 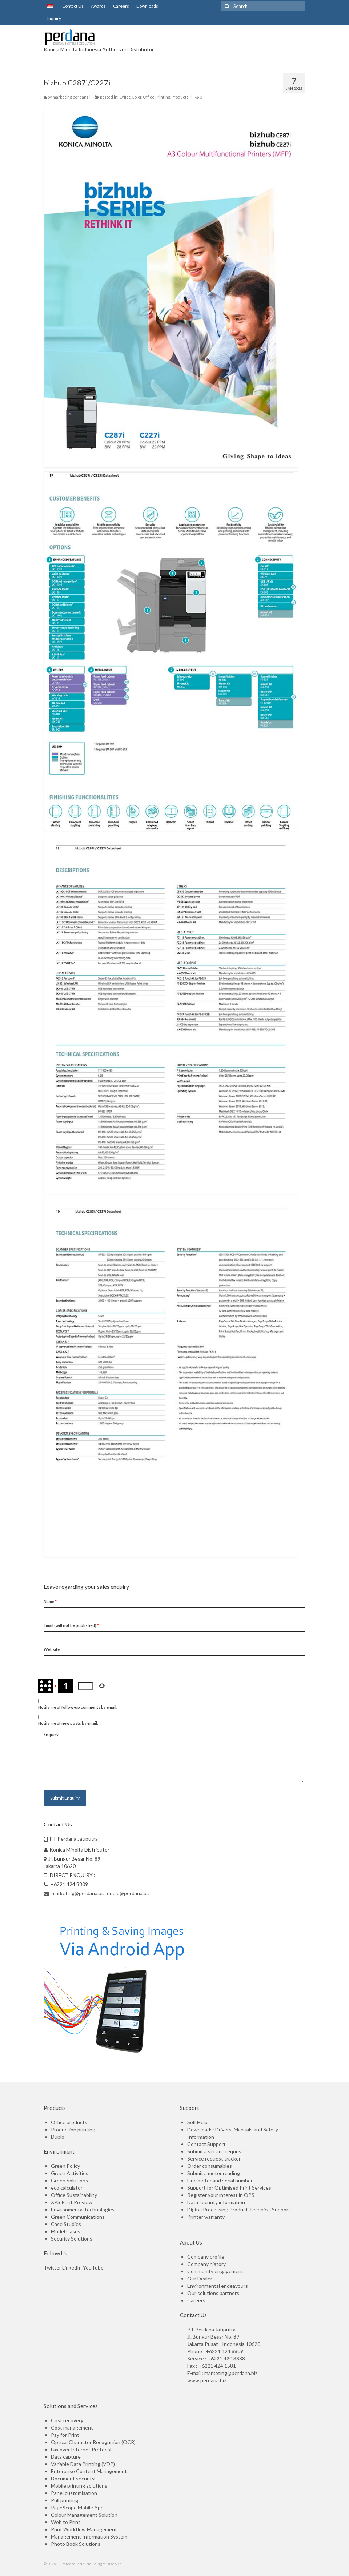 I want to click on Data security information, so click(x=216, y=2202).